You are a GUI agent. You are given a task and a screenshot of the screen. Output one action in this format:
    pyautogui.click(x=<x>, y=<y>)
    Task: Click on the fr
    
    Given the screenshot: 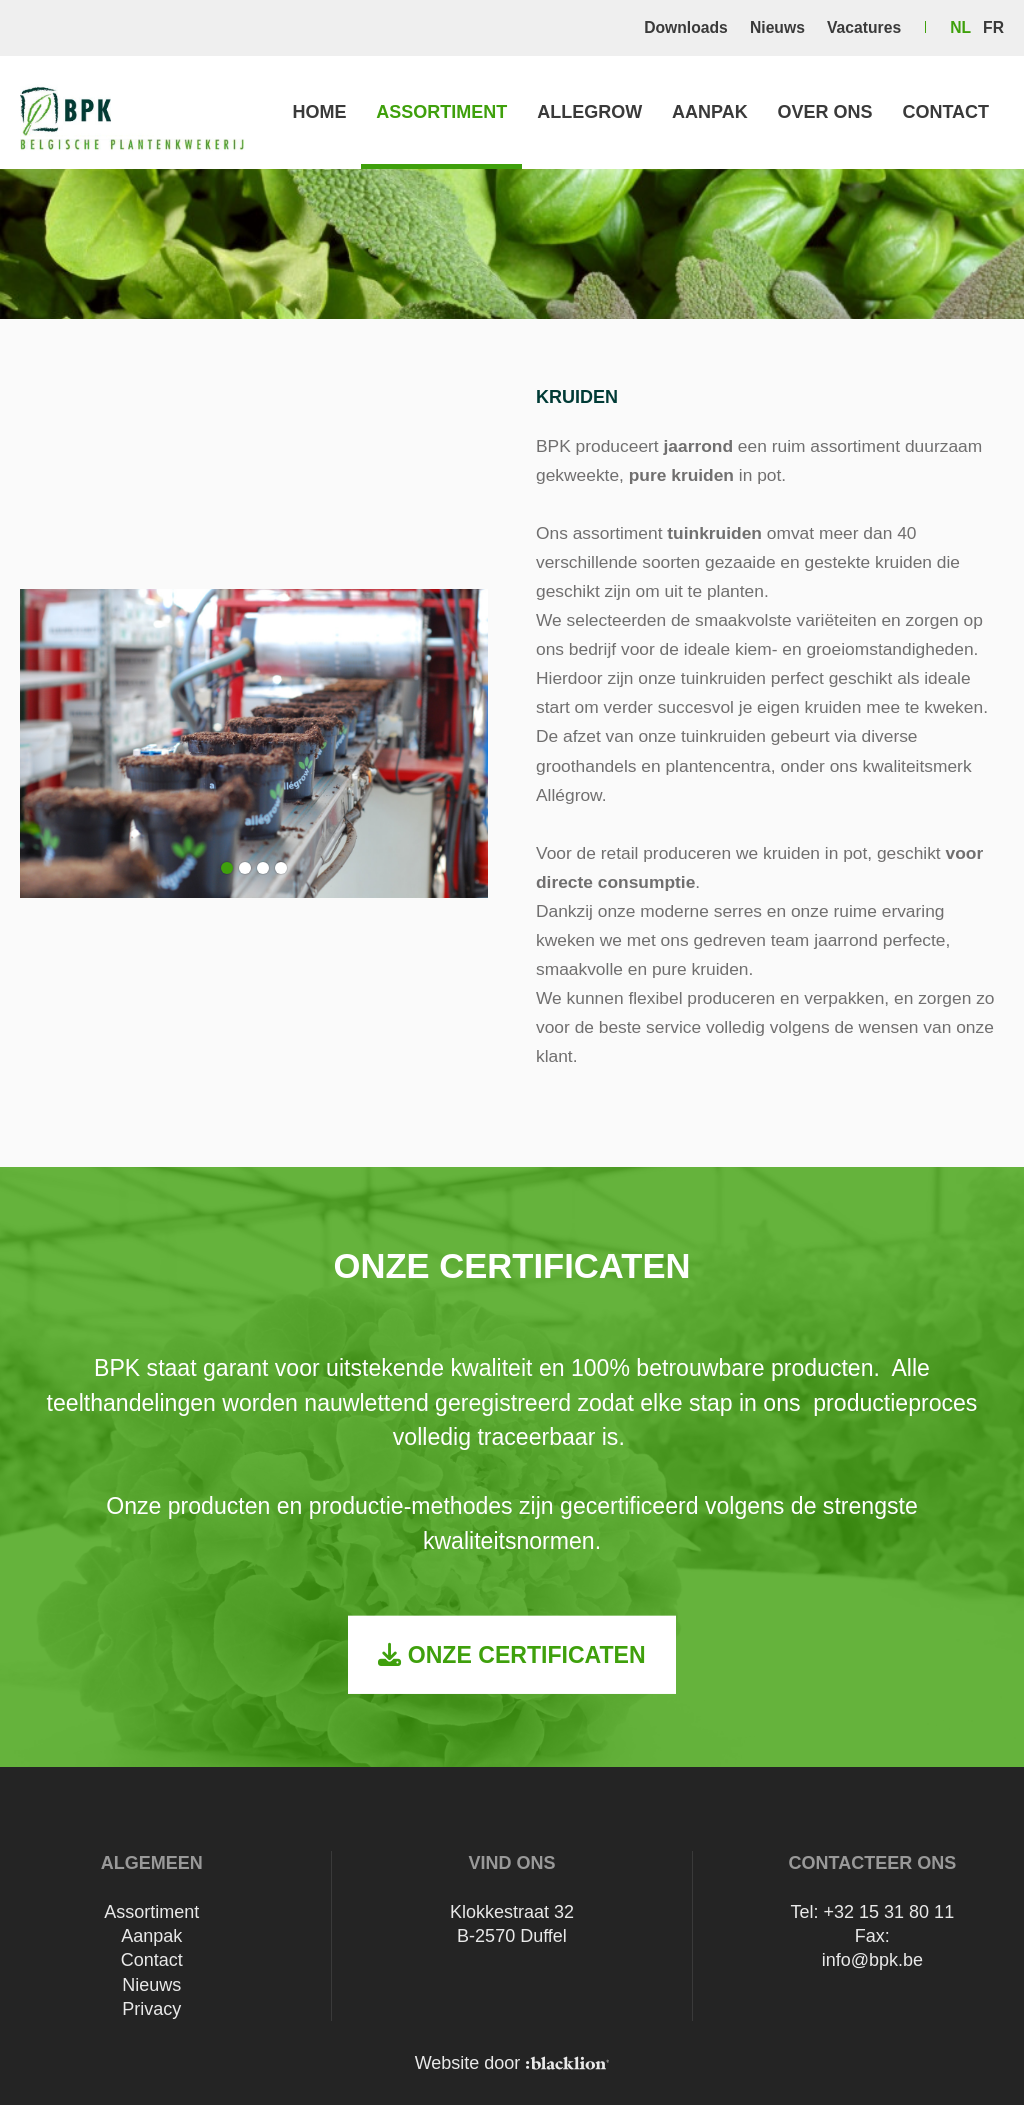 What is the action you would take?
    pyautogui.click(x=993, y=27)
    